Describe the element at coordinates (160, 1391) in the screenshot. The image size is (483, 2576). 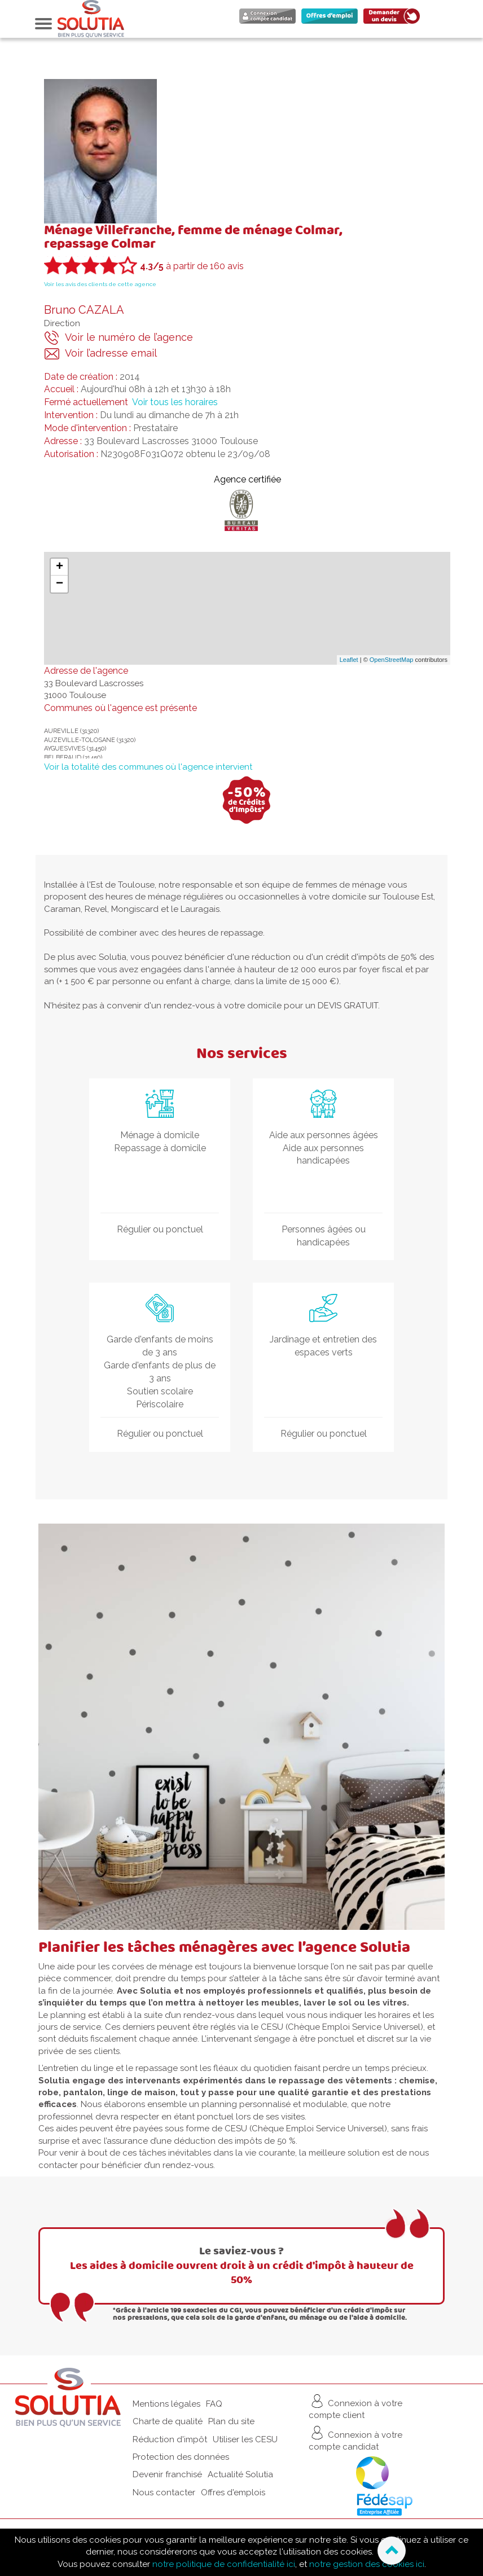
I see `Soutien scolaire` at that location.